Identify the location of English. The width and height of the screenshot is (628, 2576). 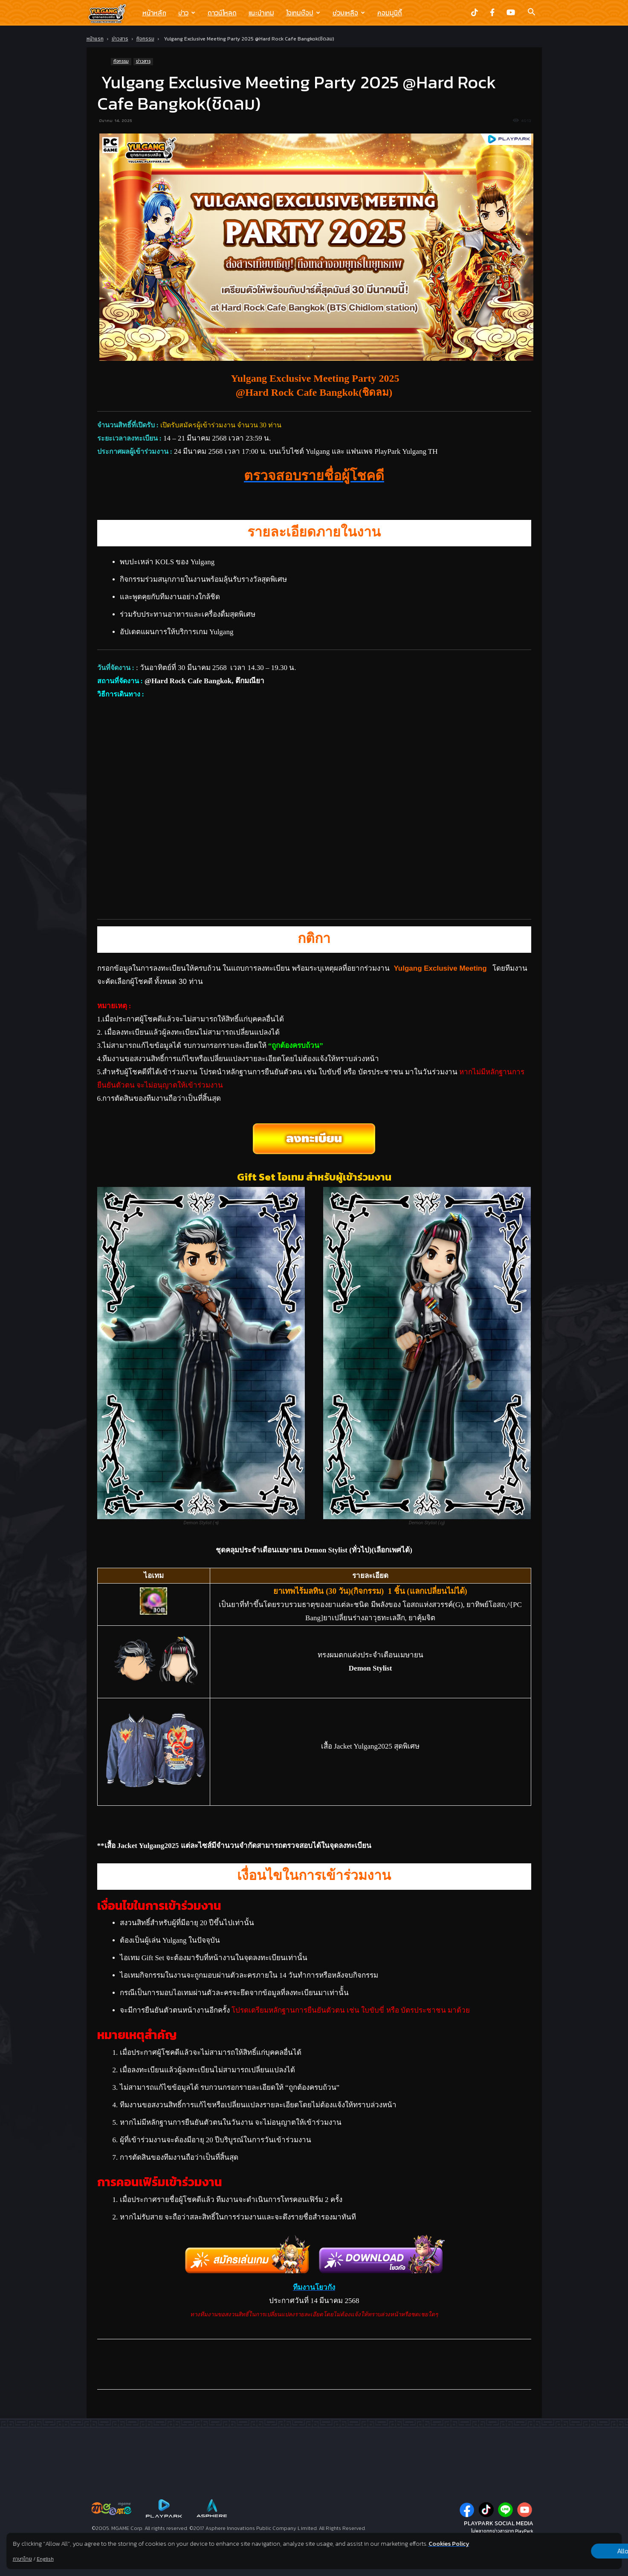
(45, 2559).